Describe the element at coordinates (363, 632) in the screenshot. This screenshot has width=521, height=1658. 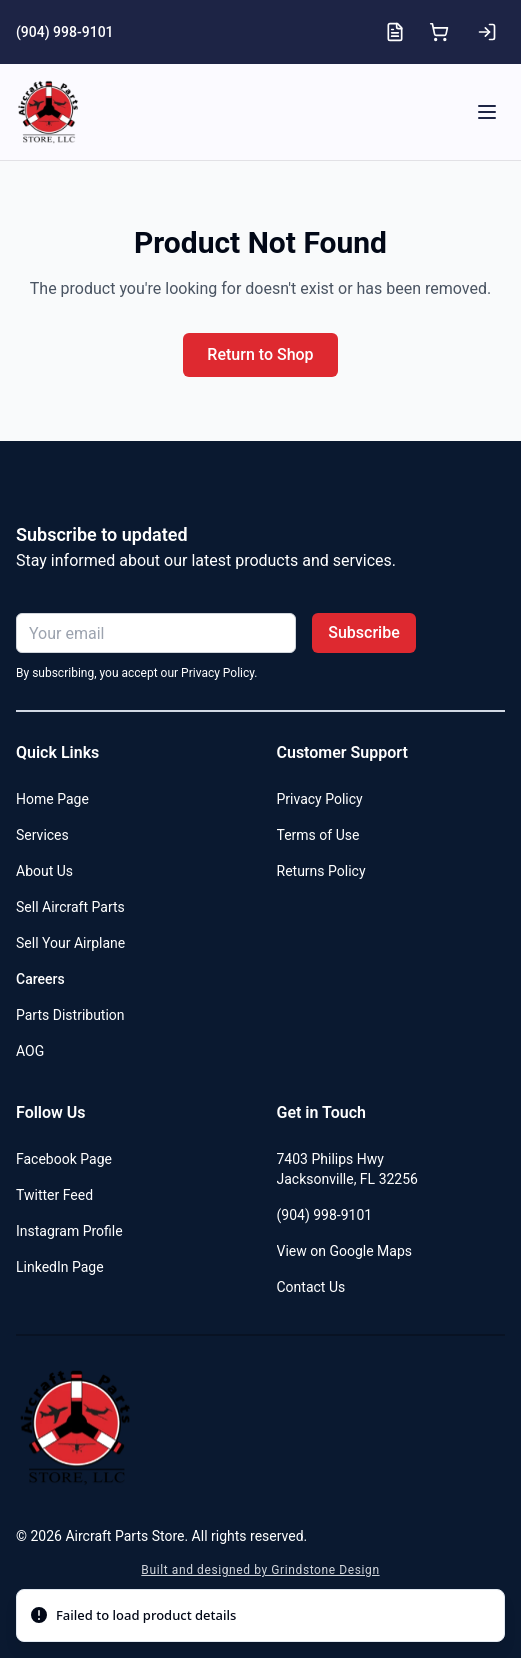
I see `Subscribe` at that location.